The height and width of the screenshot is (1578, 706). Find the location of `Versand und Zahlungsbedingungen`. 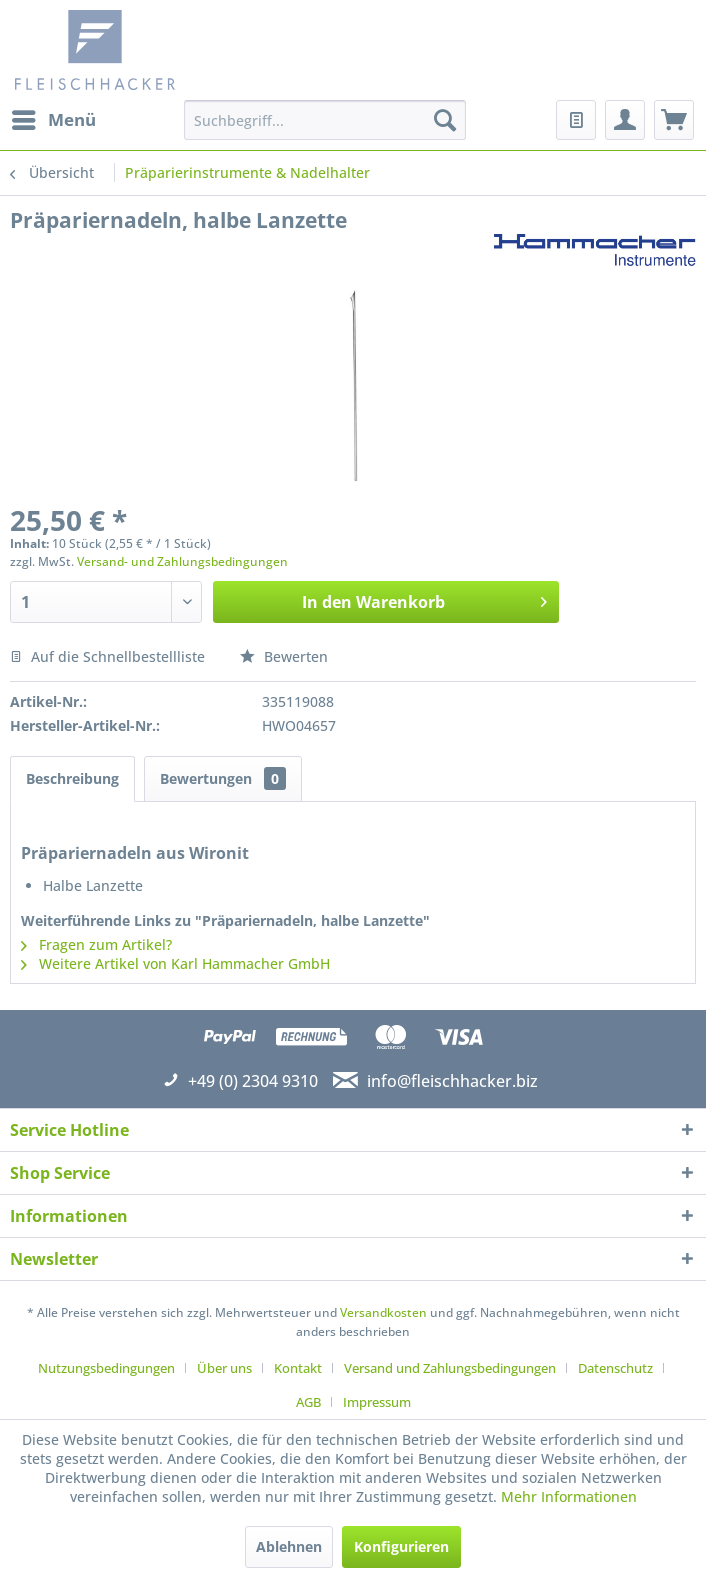

Versand und Zahlungsbedingungen is located at coordinates (450, 1368).